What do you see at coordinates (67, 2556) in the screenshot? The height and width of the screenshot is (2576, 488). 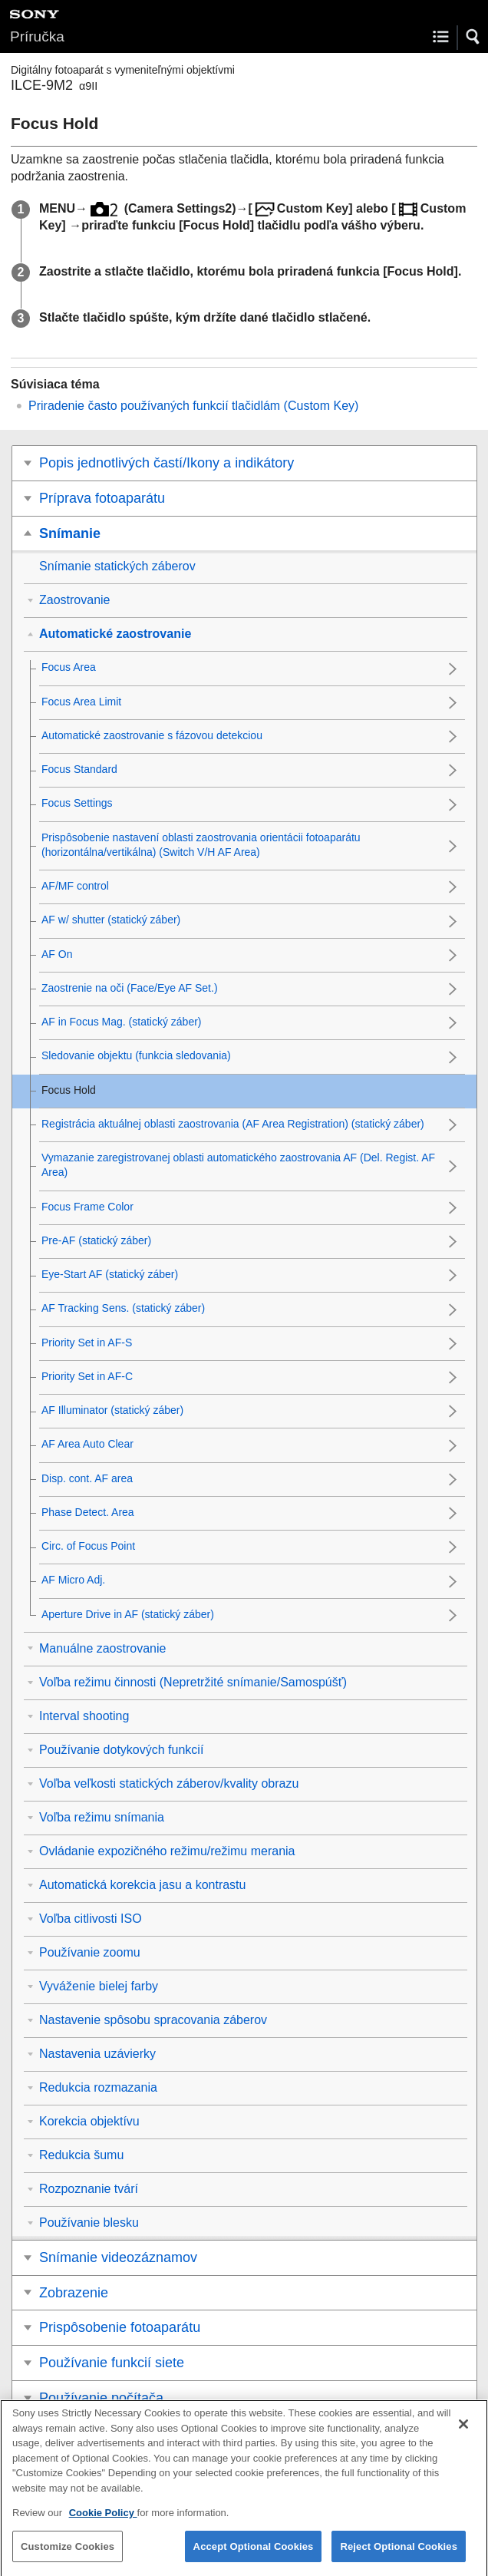 I see `Customize Cookies` at bounding box center [67, 2556].